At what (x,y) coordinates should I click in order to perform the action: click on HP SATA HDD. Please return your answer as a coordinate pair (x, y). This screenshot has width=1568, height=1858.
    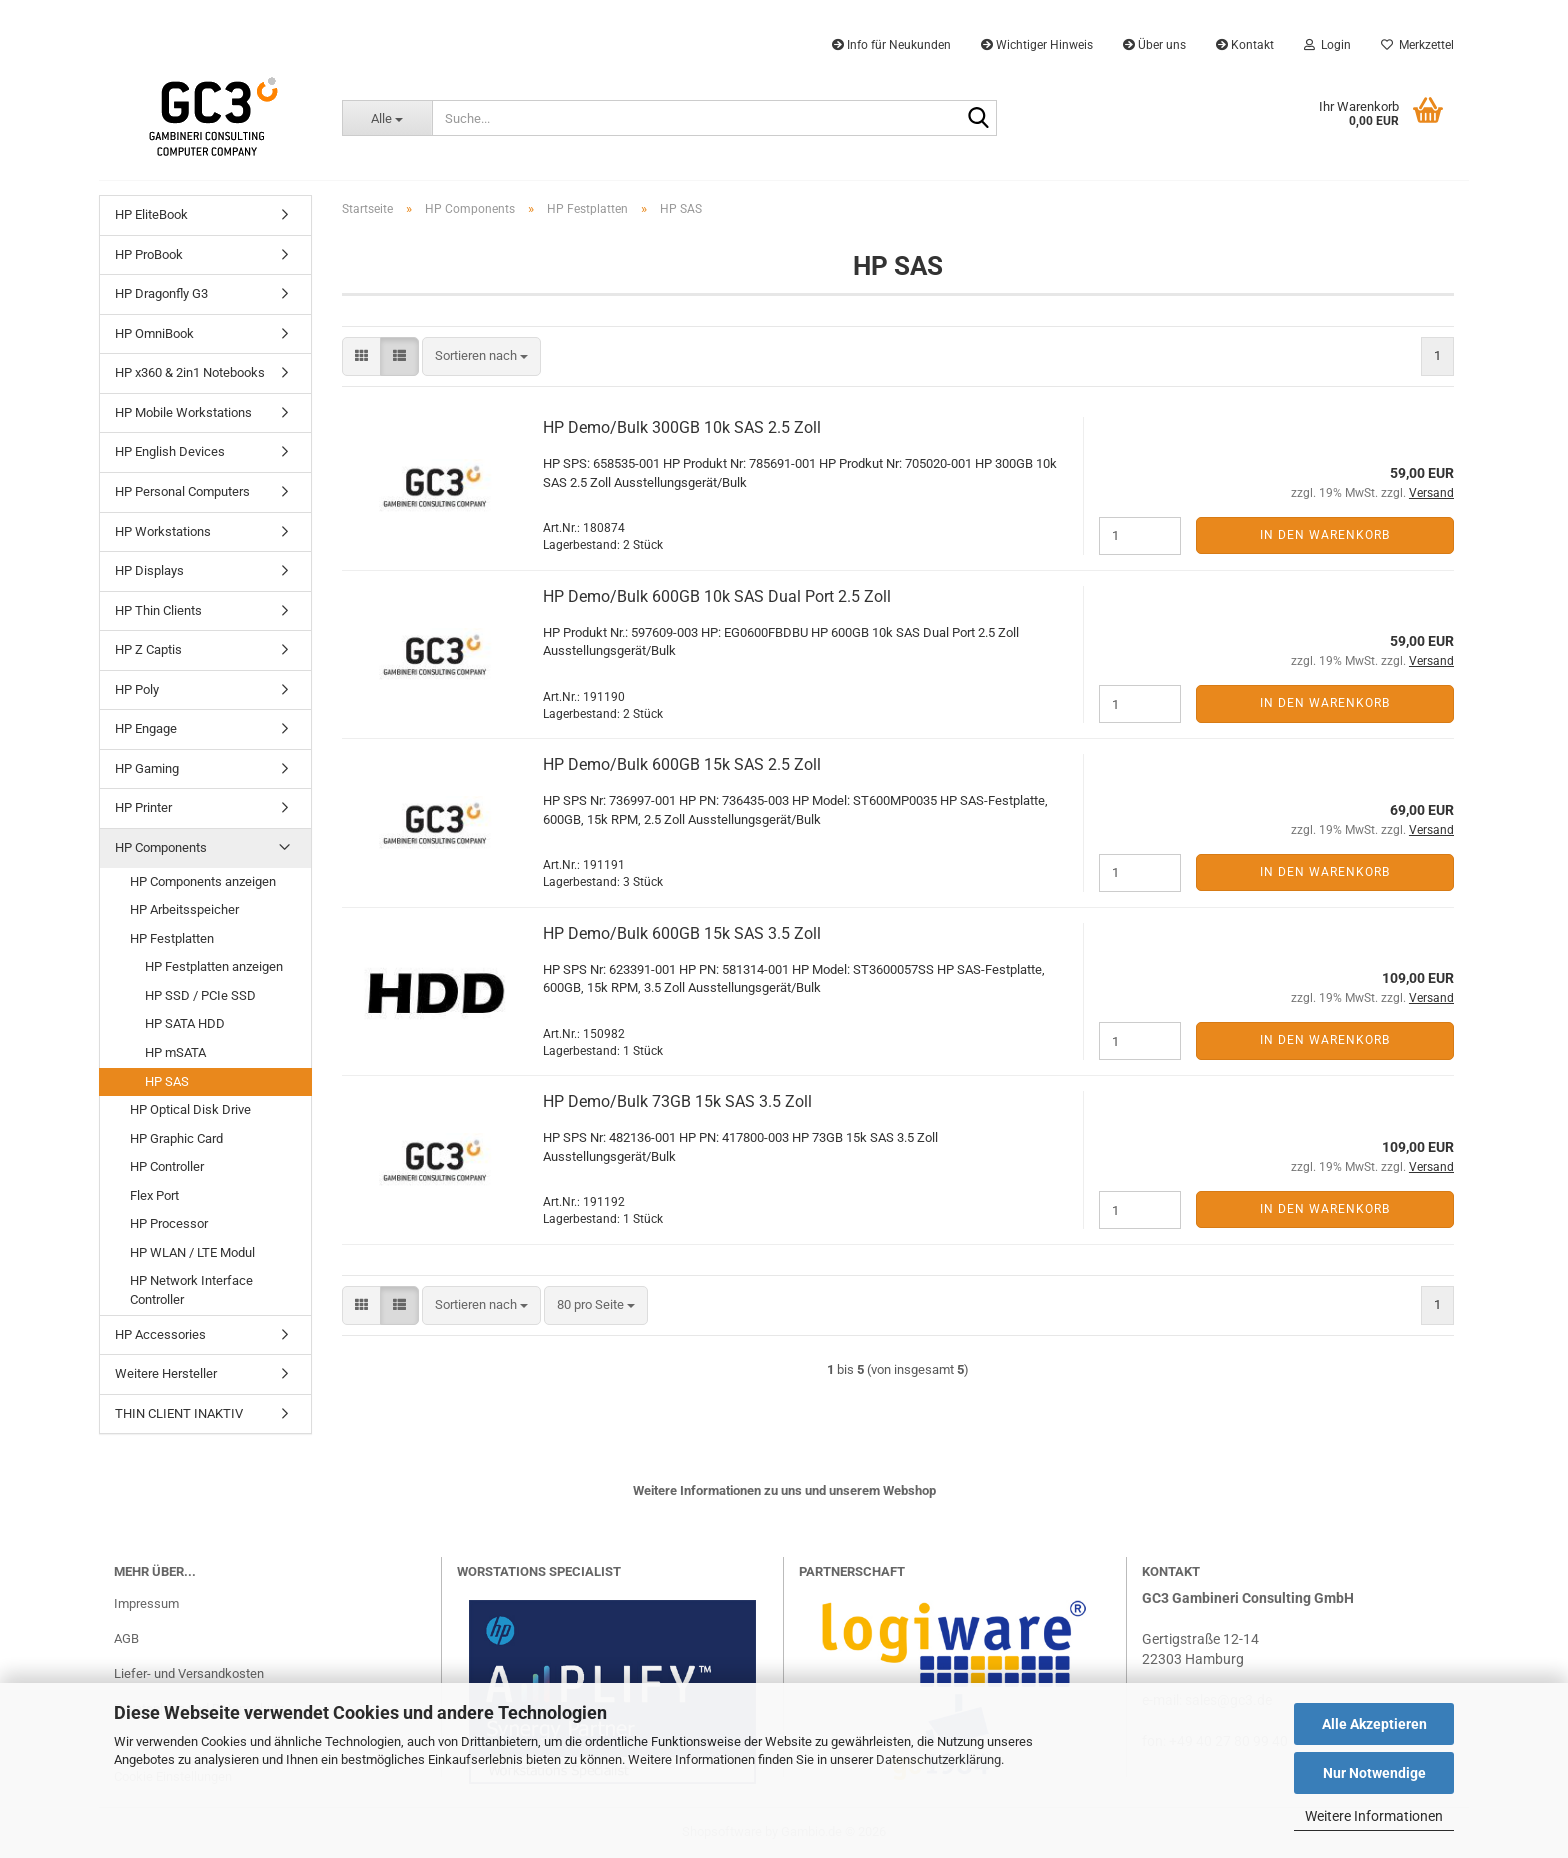
    Looking at the image, I should click on (185, 1023).